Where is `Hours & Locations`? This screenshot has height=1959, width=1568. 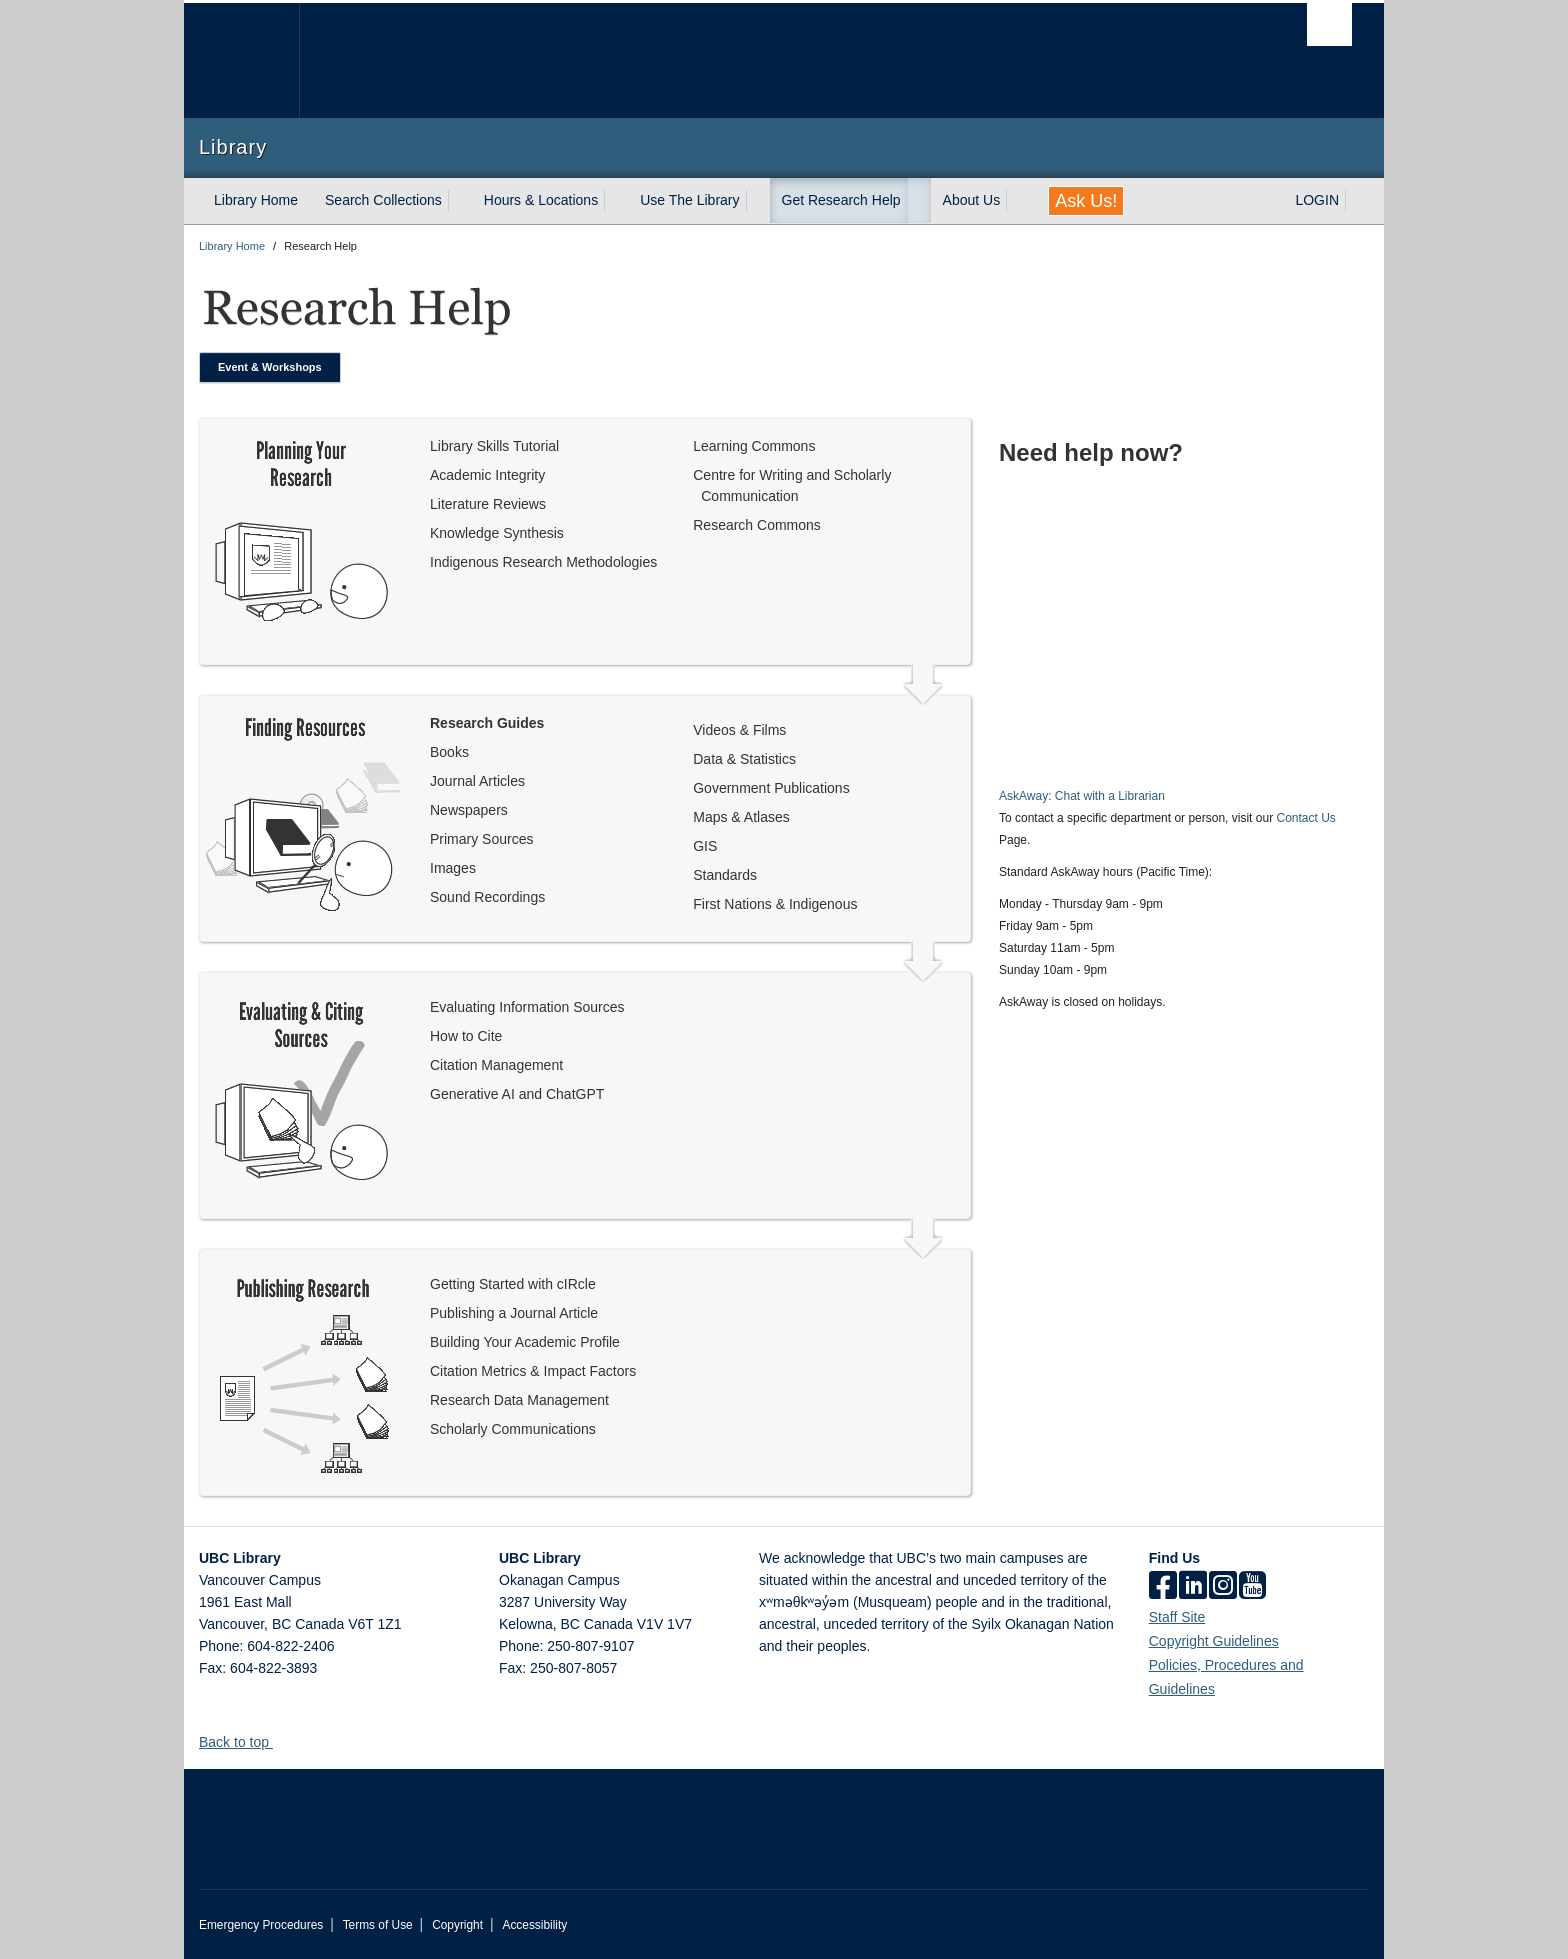
Hours & Locations is located at coordinates (541, 200).